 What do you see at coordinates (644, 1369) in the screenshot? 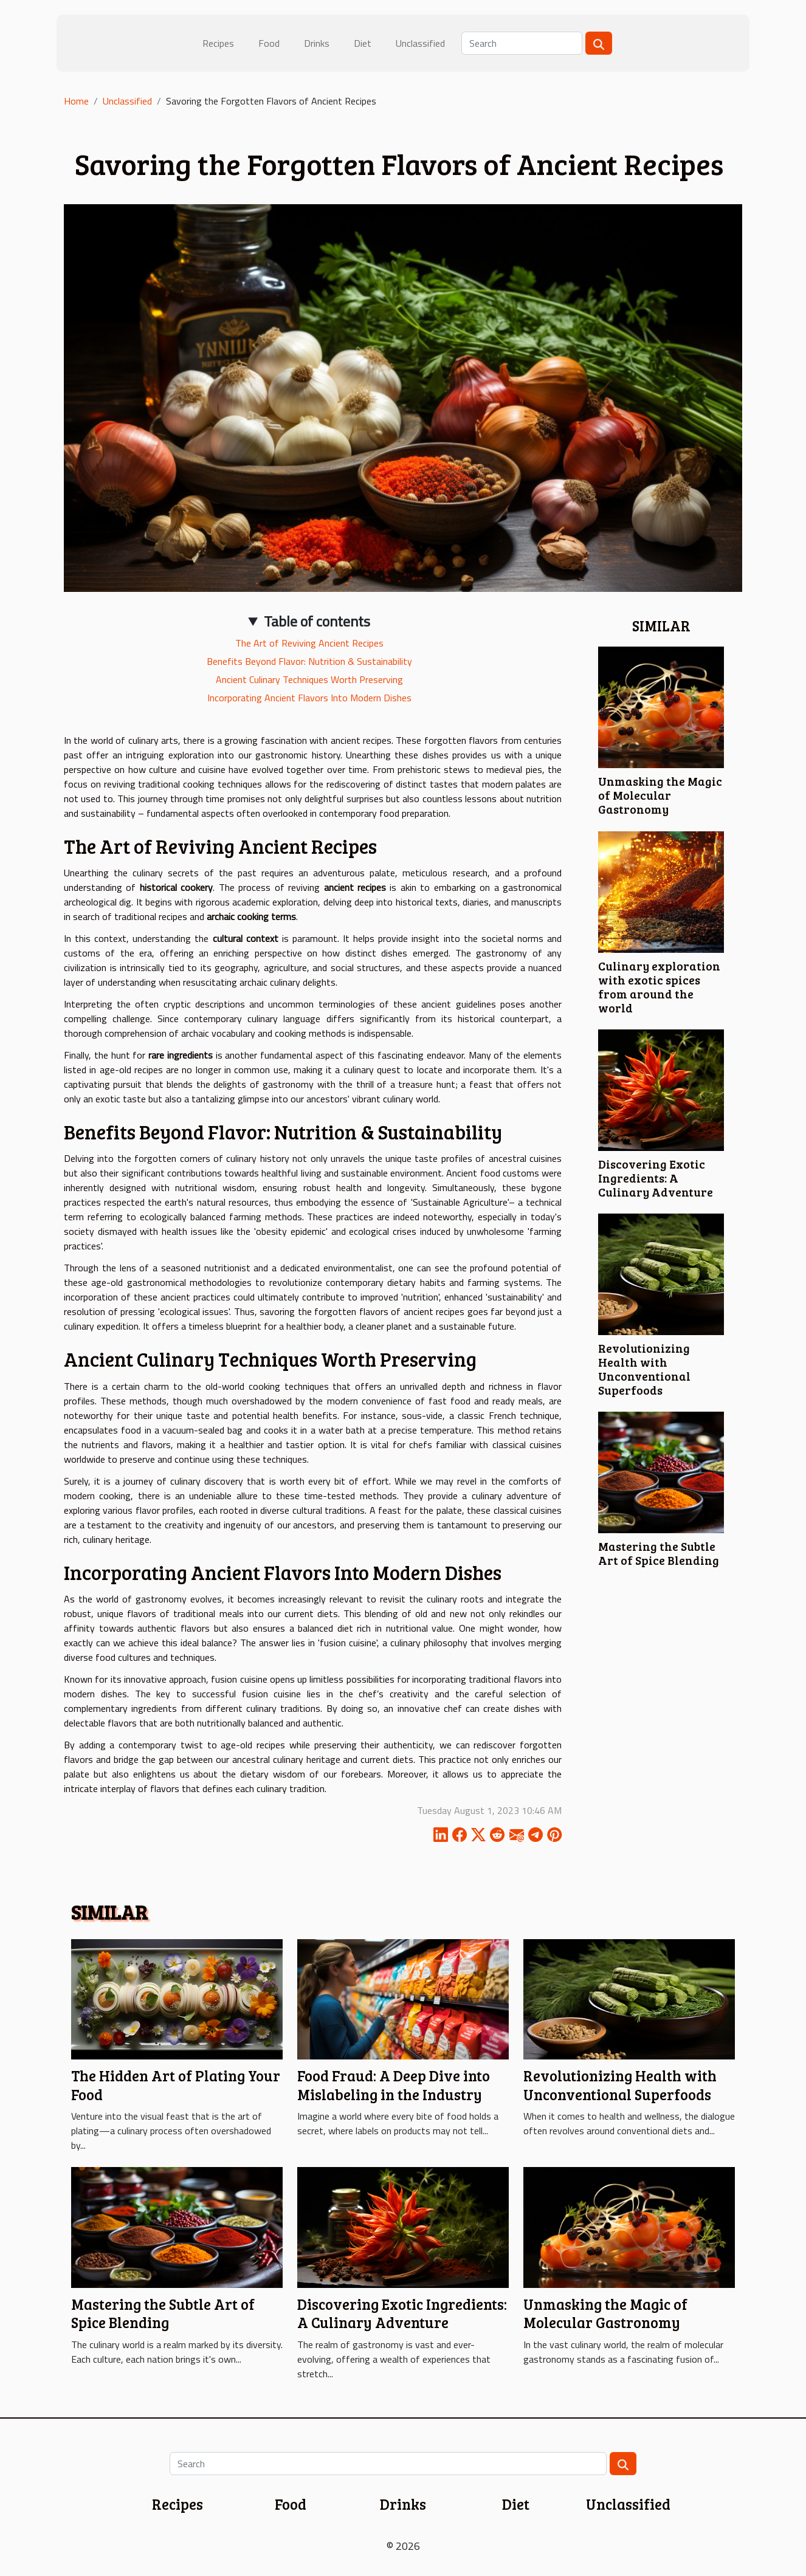
I see `Revolutionizing Health with Unconventional Superfoods` at bounding box center [644, 1369].